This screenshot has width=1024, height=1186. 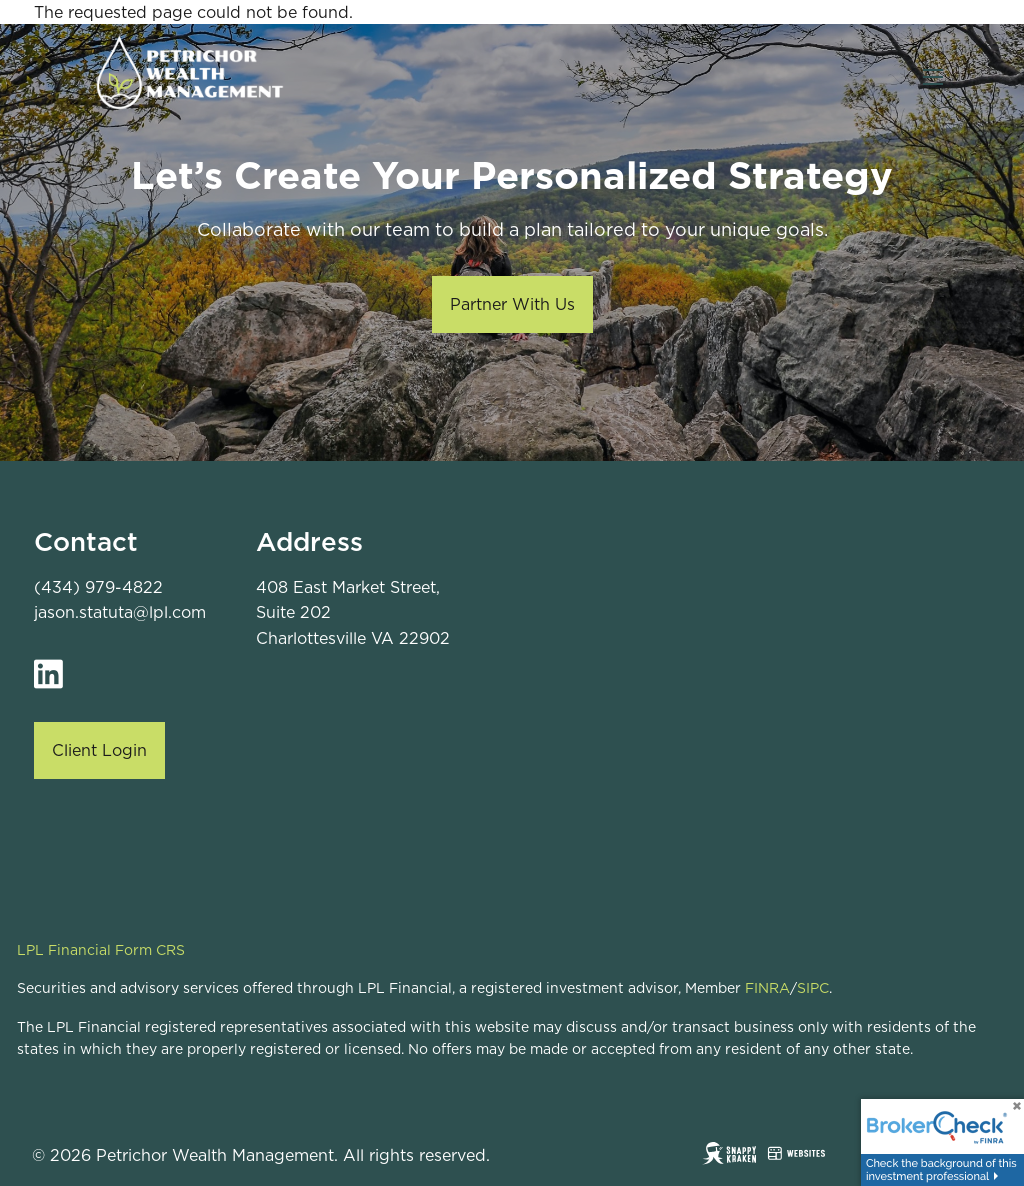 What do you see at coordinates (101, 950) in the screenshot?
I see `LPL Financial Form CRS` at bounding box center [101, 950].